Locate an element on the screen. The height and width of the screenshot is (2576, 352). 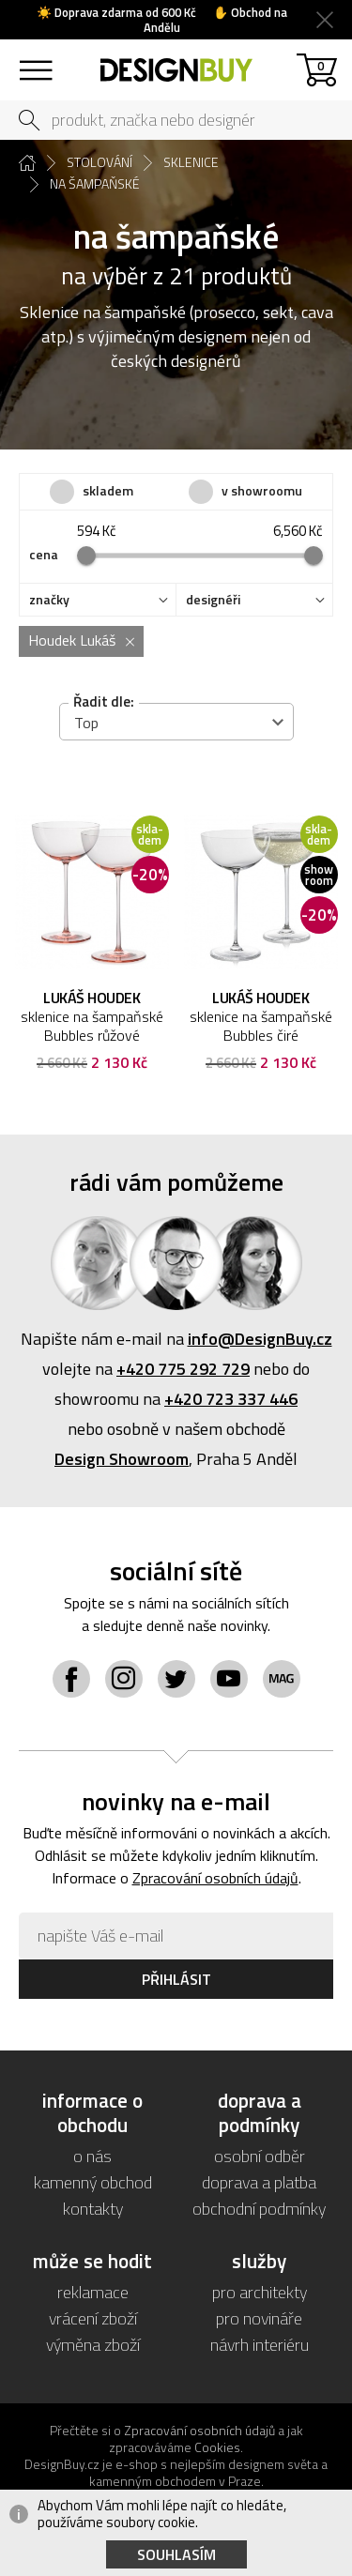
sortiment is located at coordinates (35, 61).